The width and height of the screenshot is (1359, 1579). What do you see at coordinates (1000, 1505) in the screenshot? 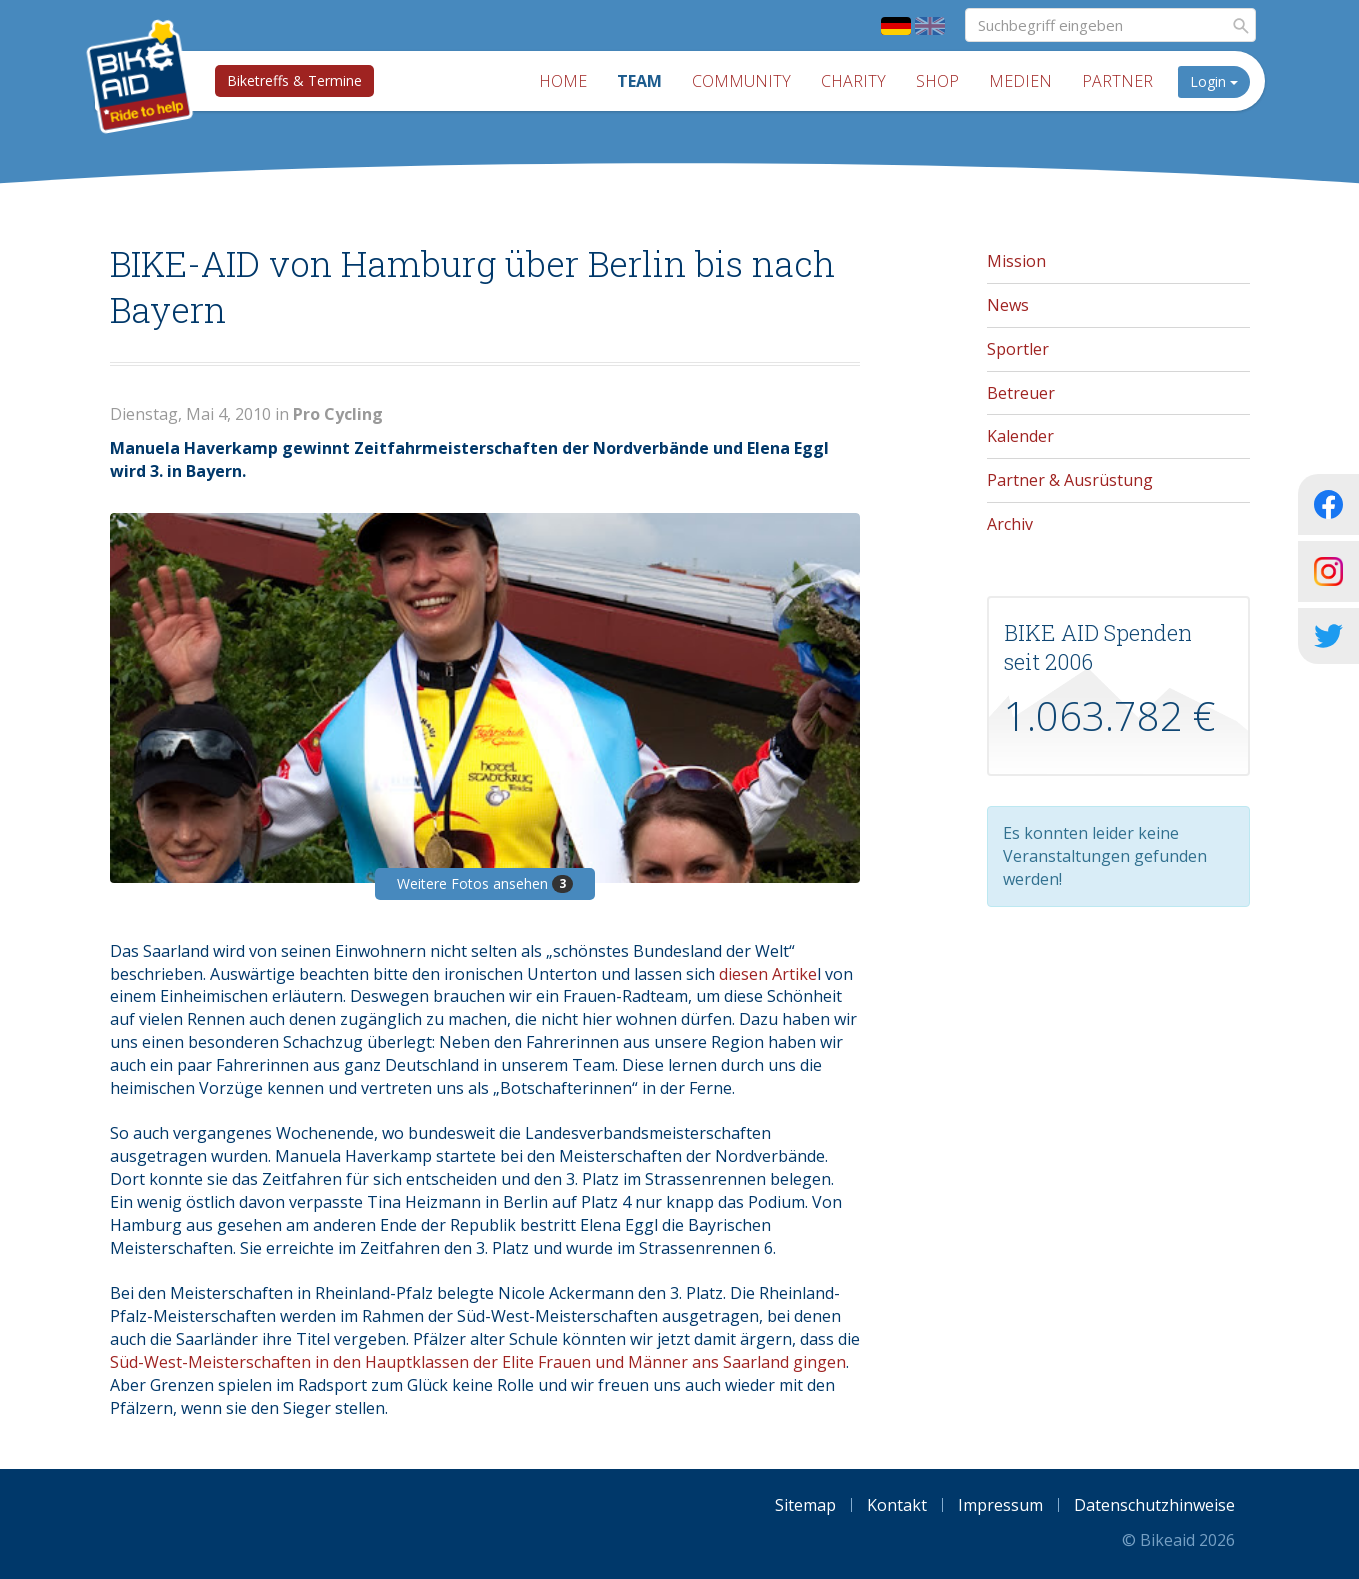
I see `Impressum` at bounding box center [1000, 1505].